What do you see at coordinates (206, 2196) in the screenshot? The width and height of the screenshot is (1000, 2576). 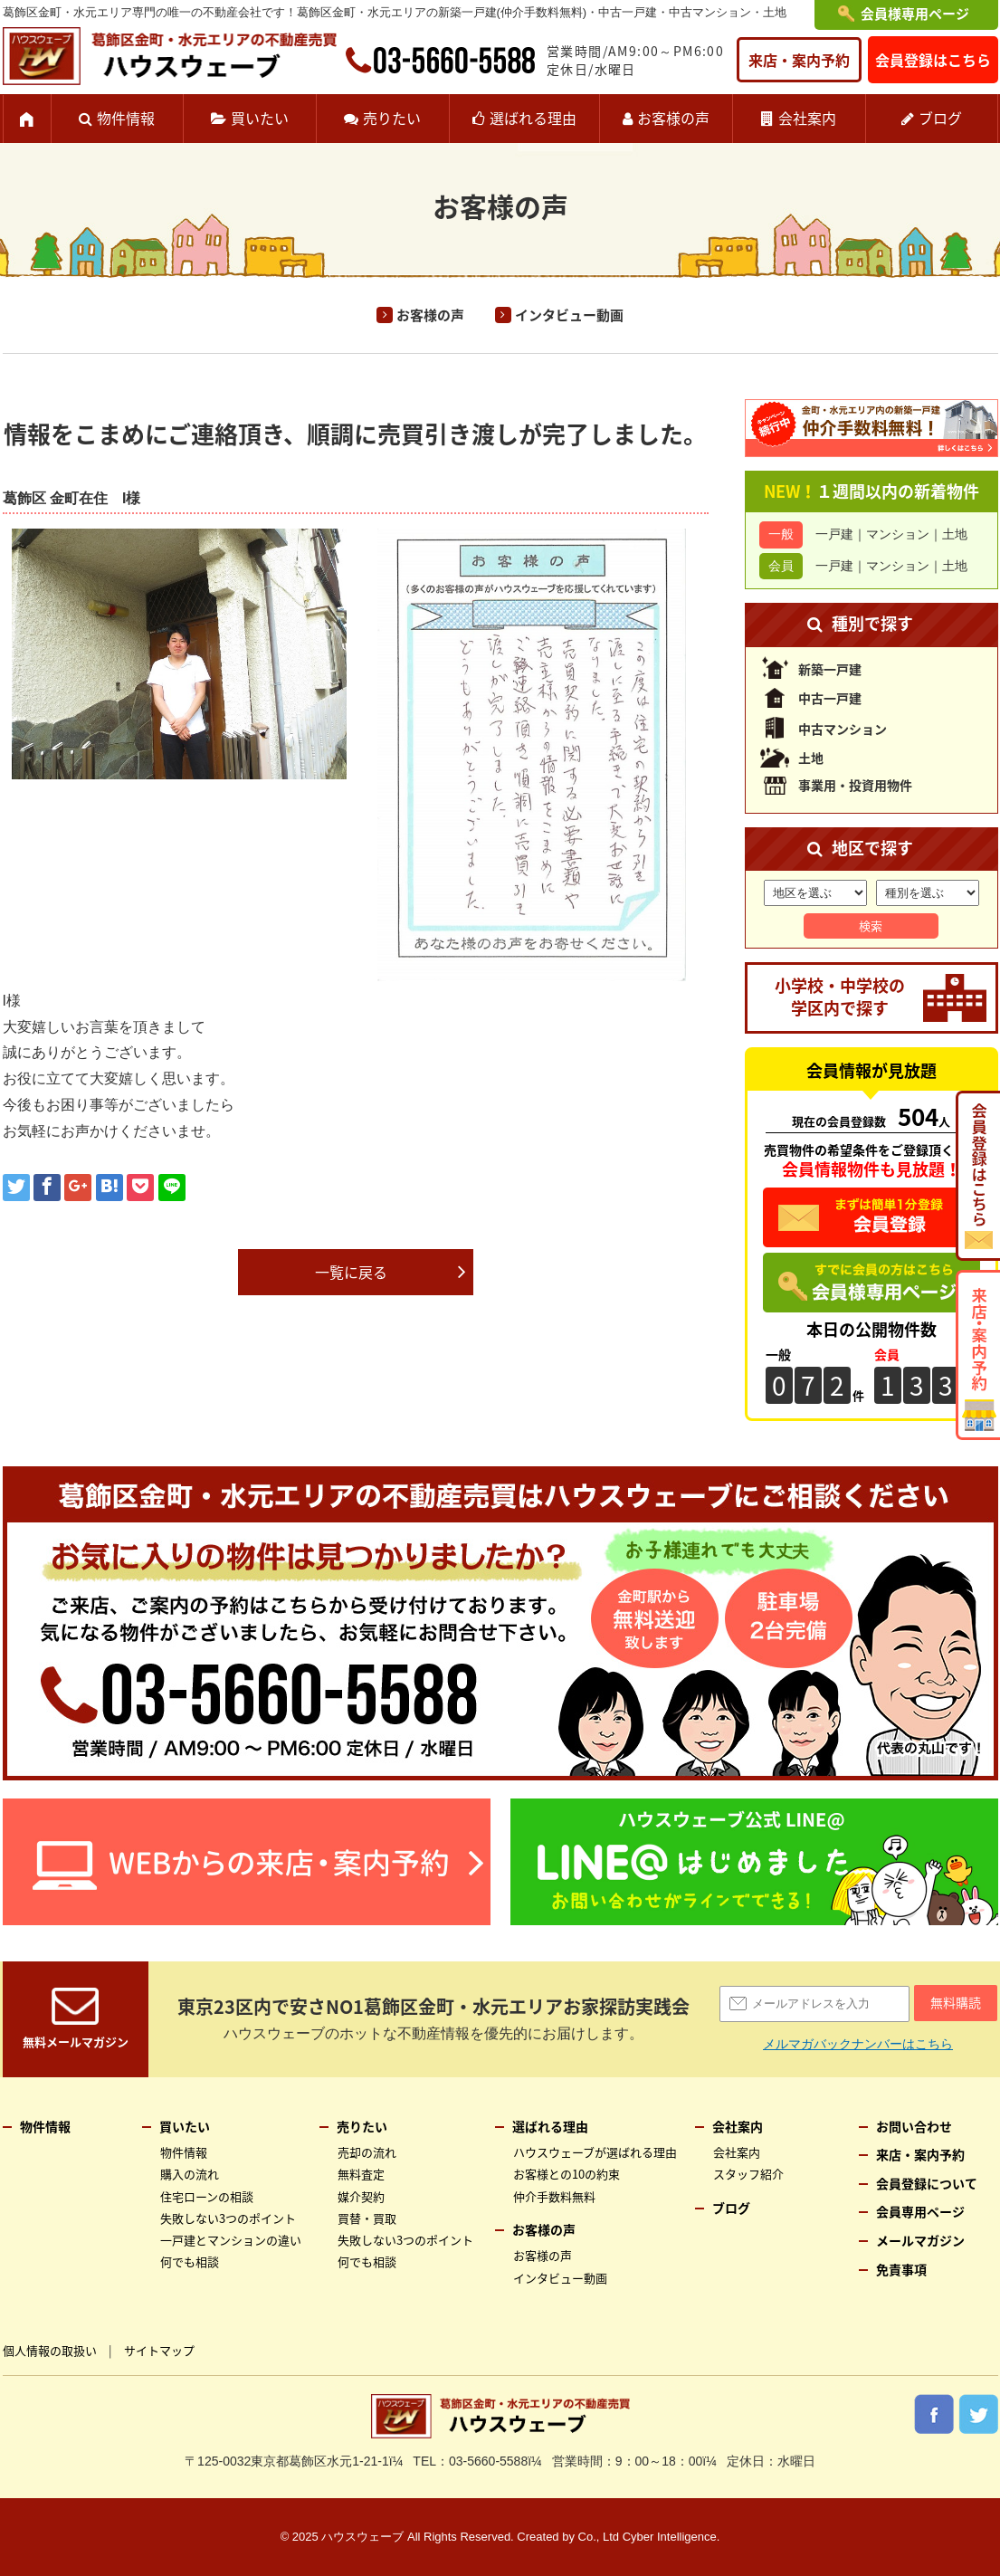 I see `住宅ローンの相談` at bounding box center [206, 2196].